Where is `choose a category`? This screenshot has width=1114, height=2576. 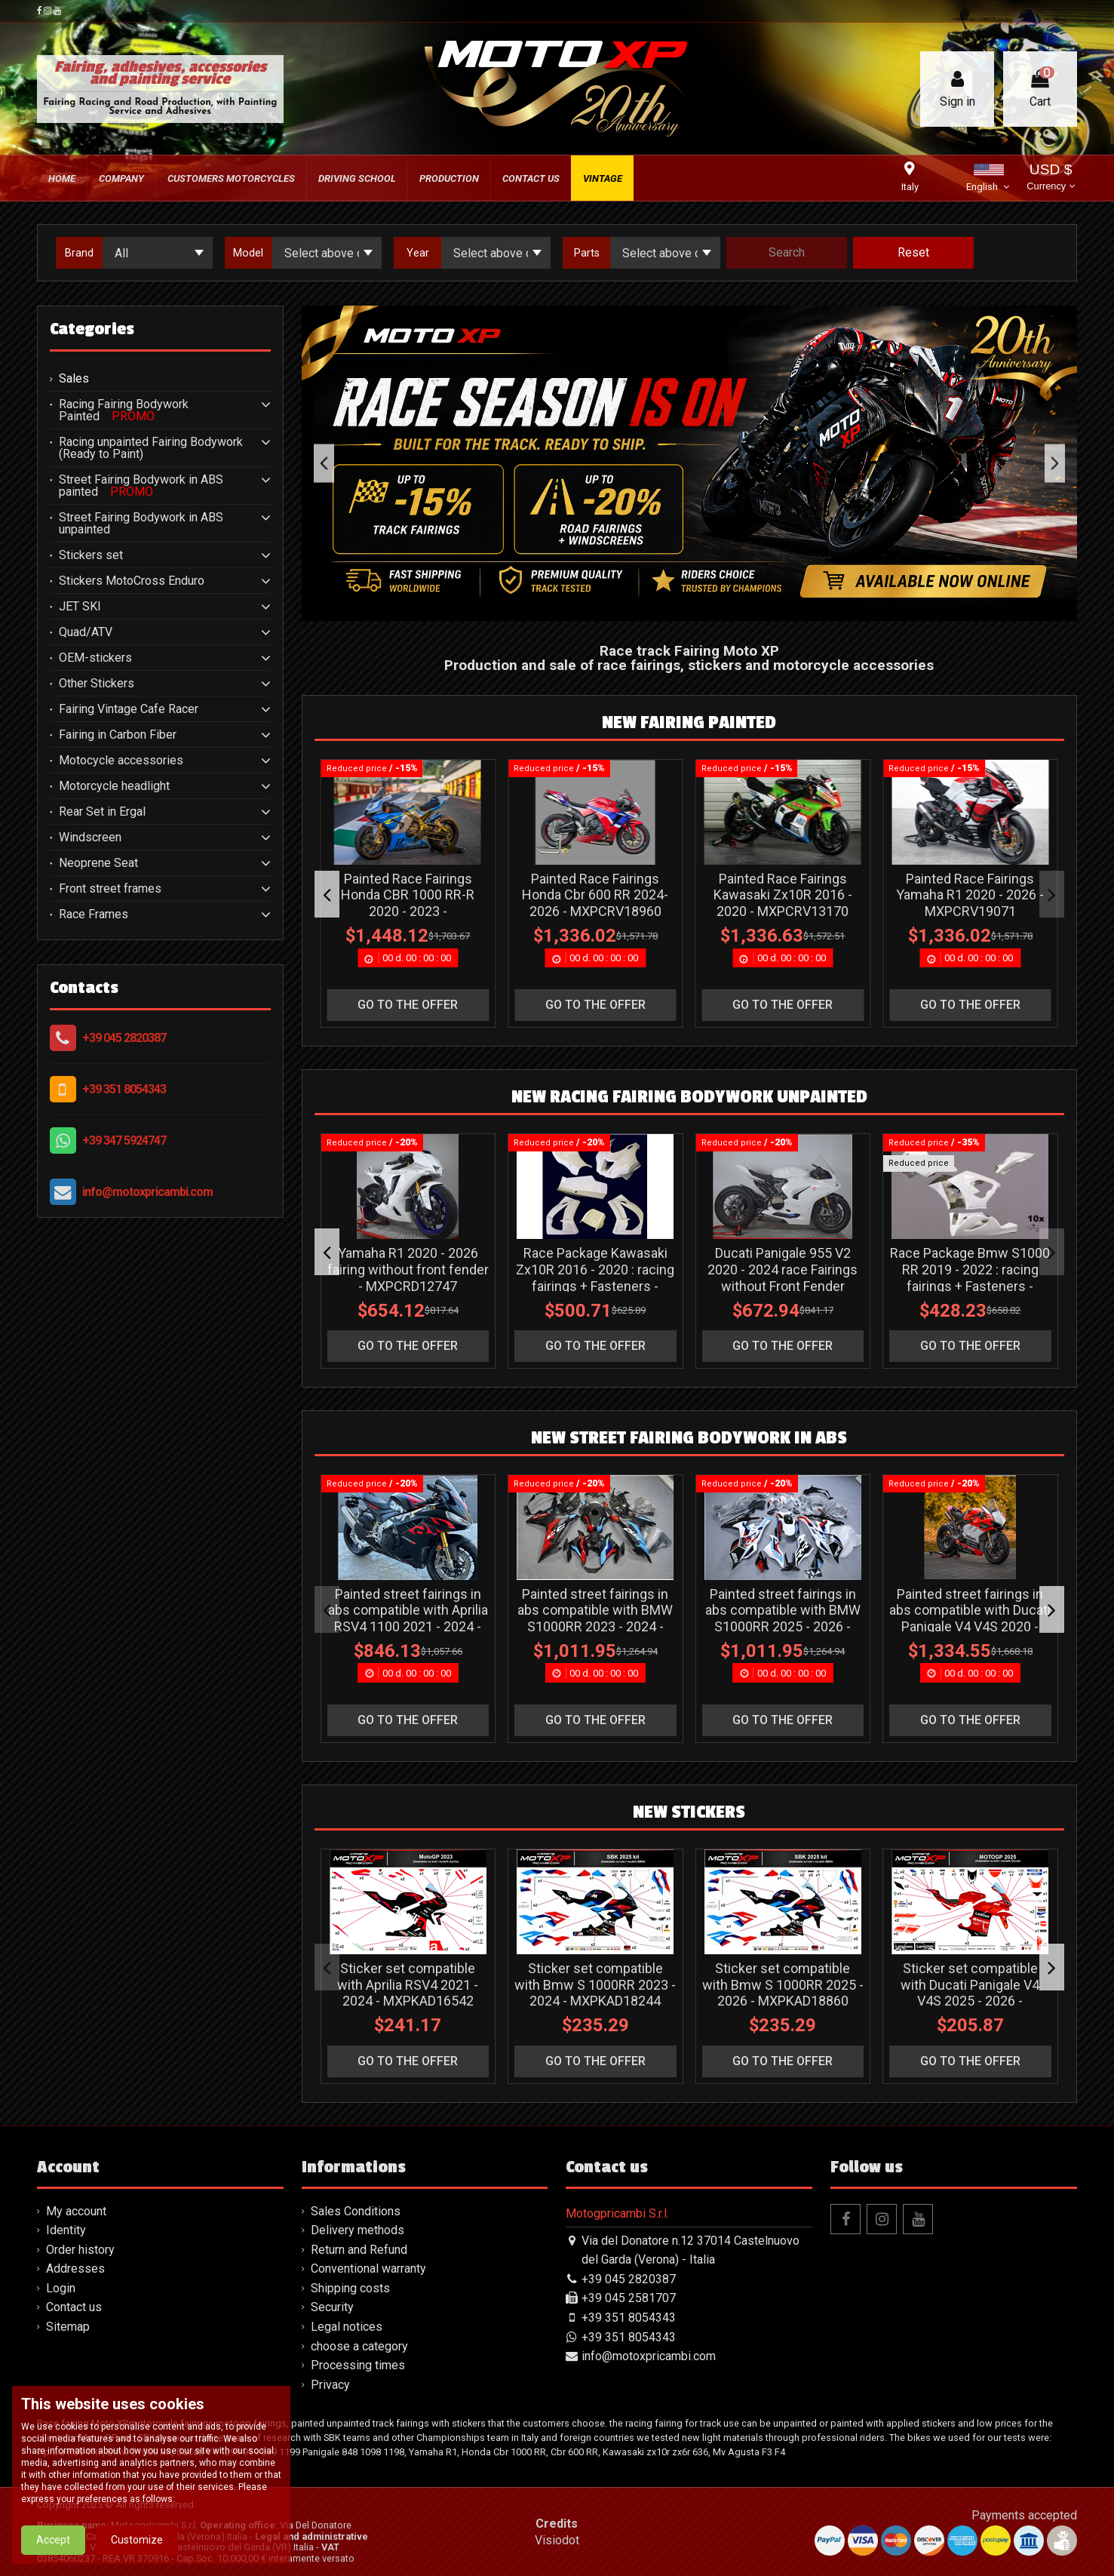 choose a category is located at coordinates (359, 2346).